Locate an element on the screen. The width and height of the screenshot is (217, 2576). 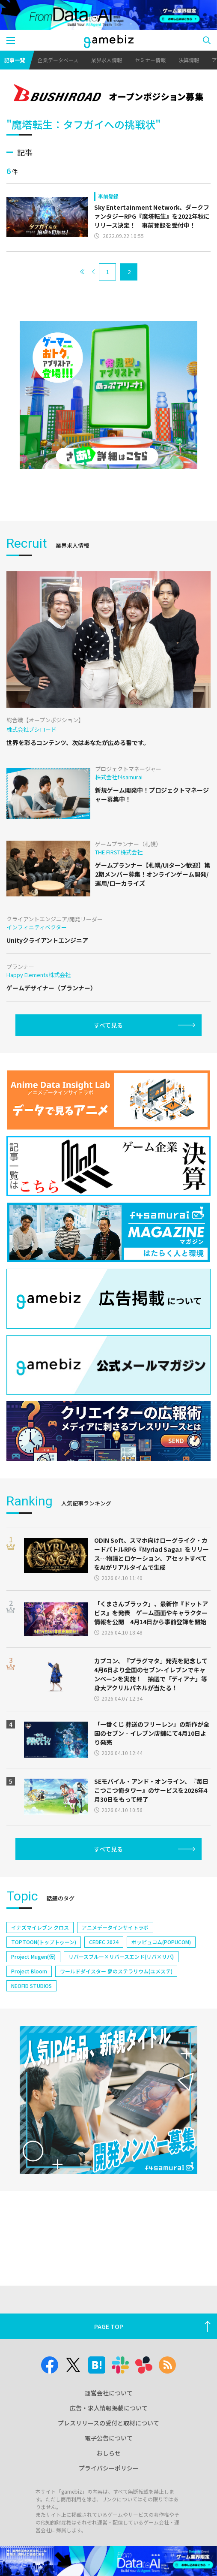
セミナー情報 is located at coordinates (150, 59).